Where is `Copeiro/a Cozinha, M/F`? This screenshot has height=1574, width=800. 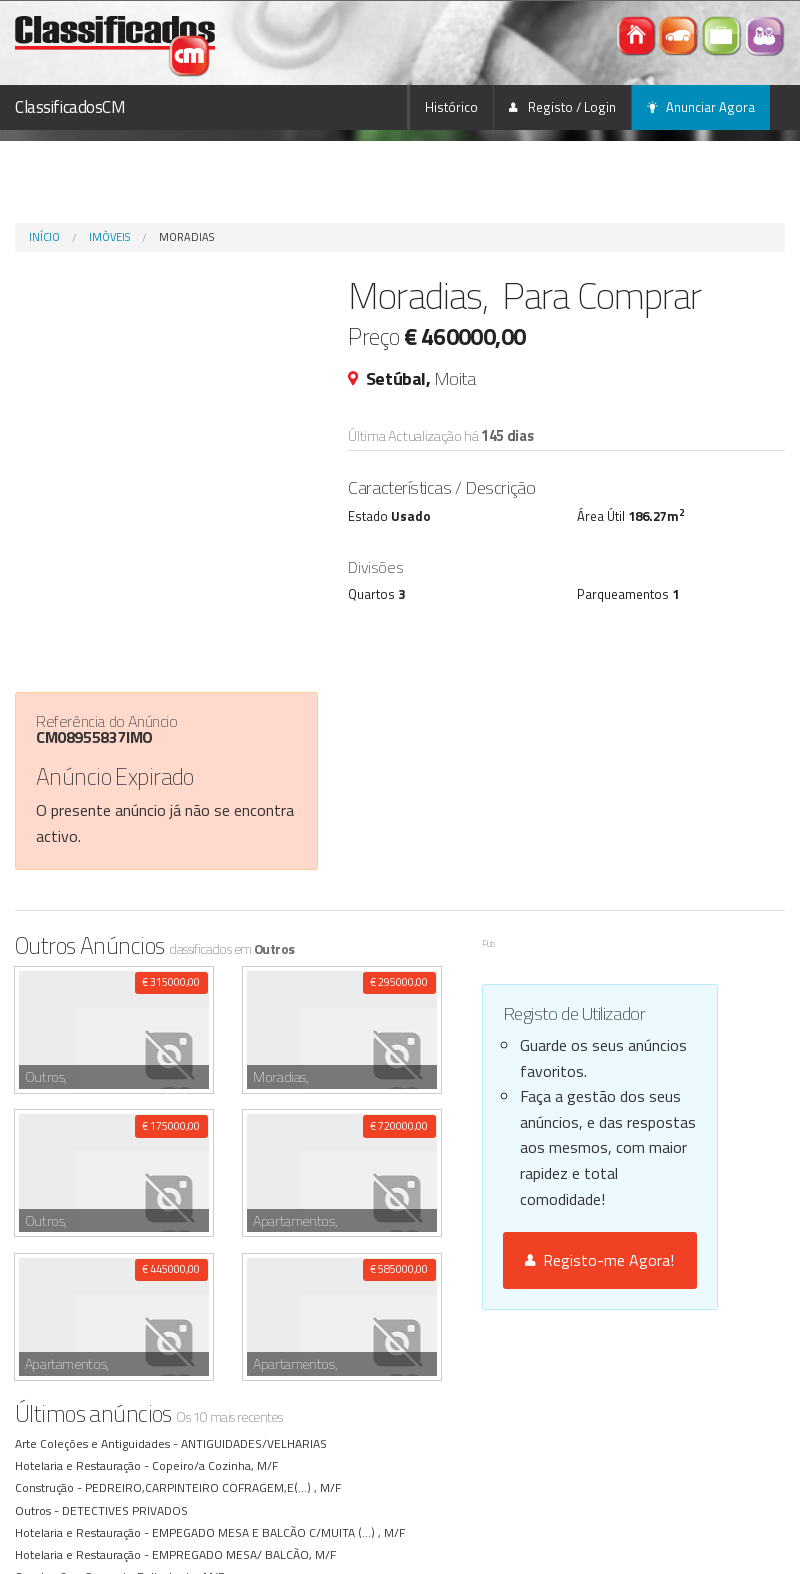 Copeiro/a Cozinha, M/F is located at coordinates (218, 1322).